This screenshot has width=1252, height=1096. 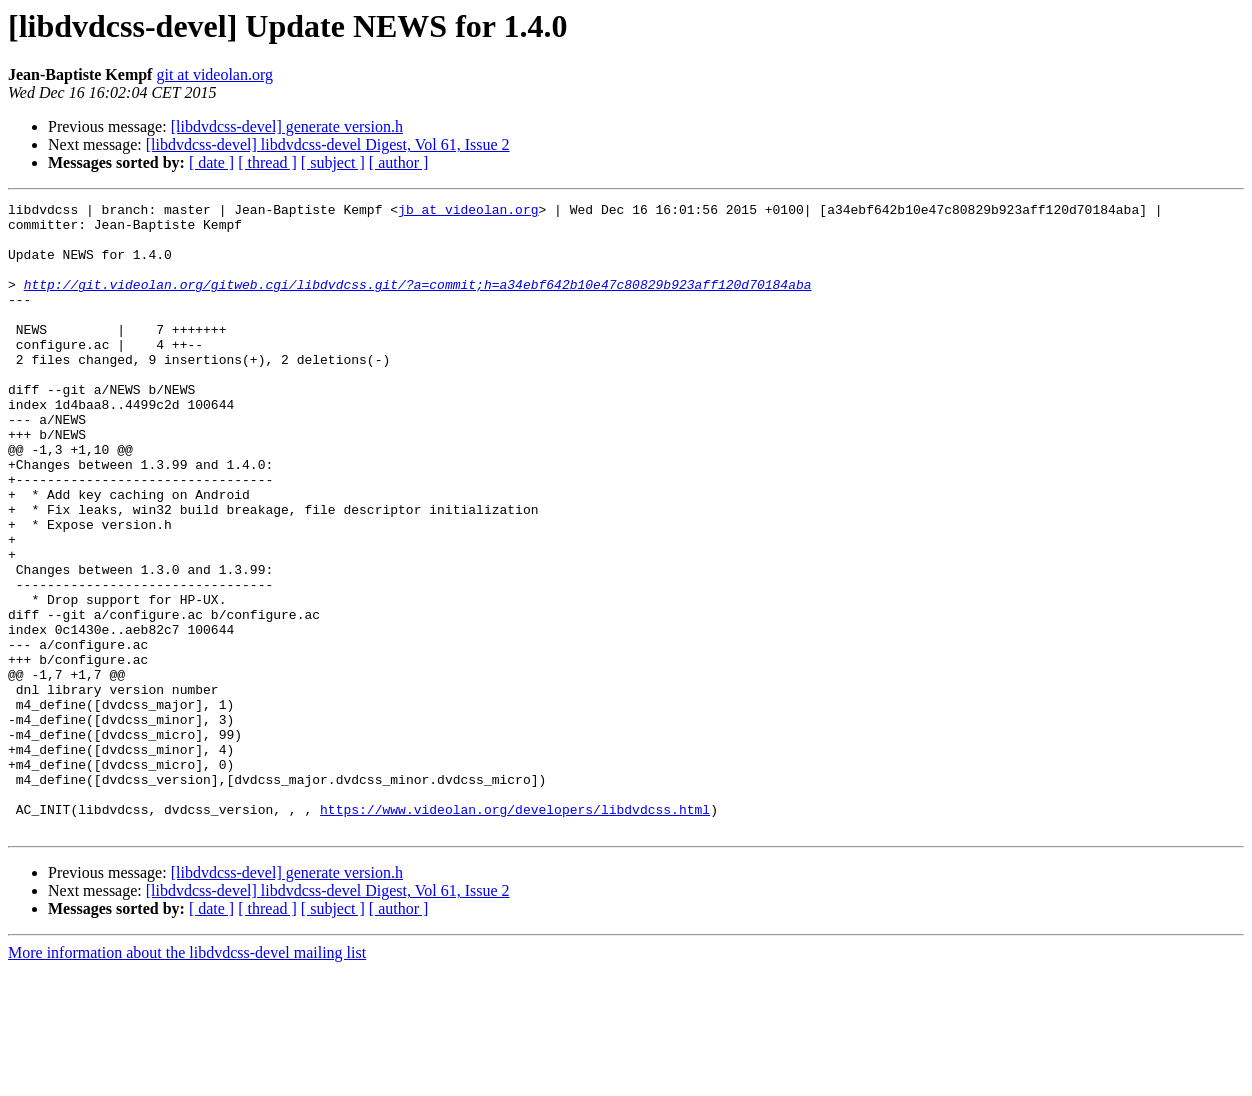 I want to click on [libdvdcss-devel] libdvdcss-devel Digest, Vol 61, Issue 2, so click(x=328, y=144).